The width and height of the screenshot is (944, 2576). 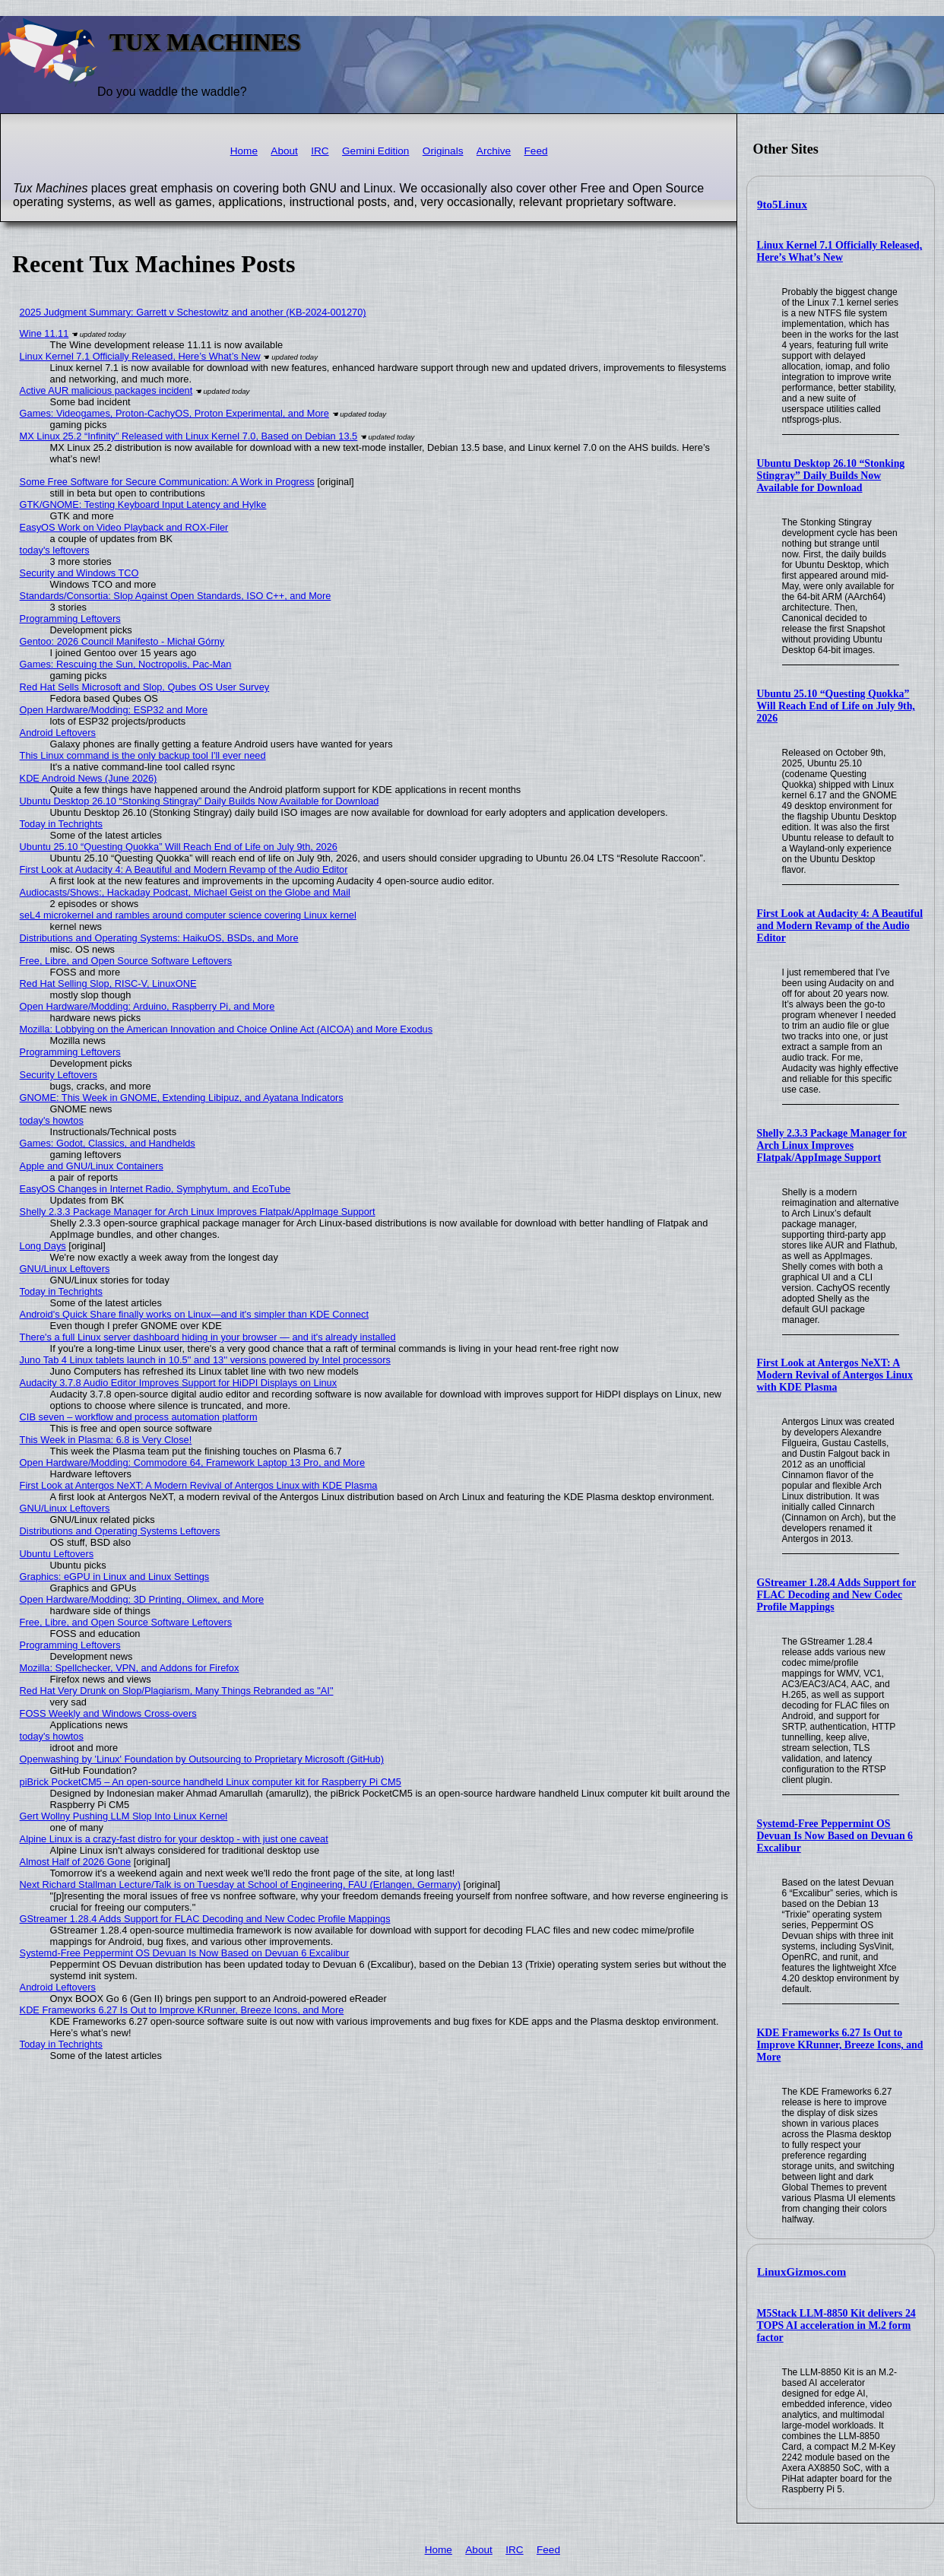 What do you see at coordinates (801, 2272) in the screenshot?
I see `LinuxGizmos.com` at bounding box center [801, 2272].